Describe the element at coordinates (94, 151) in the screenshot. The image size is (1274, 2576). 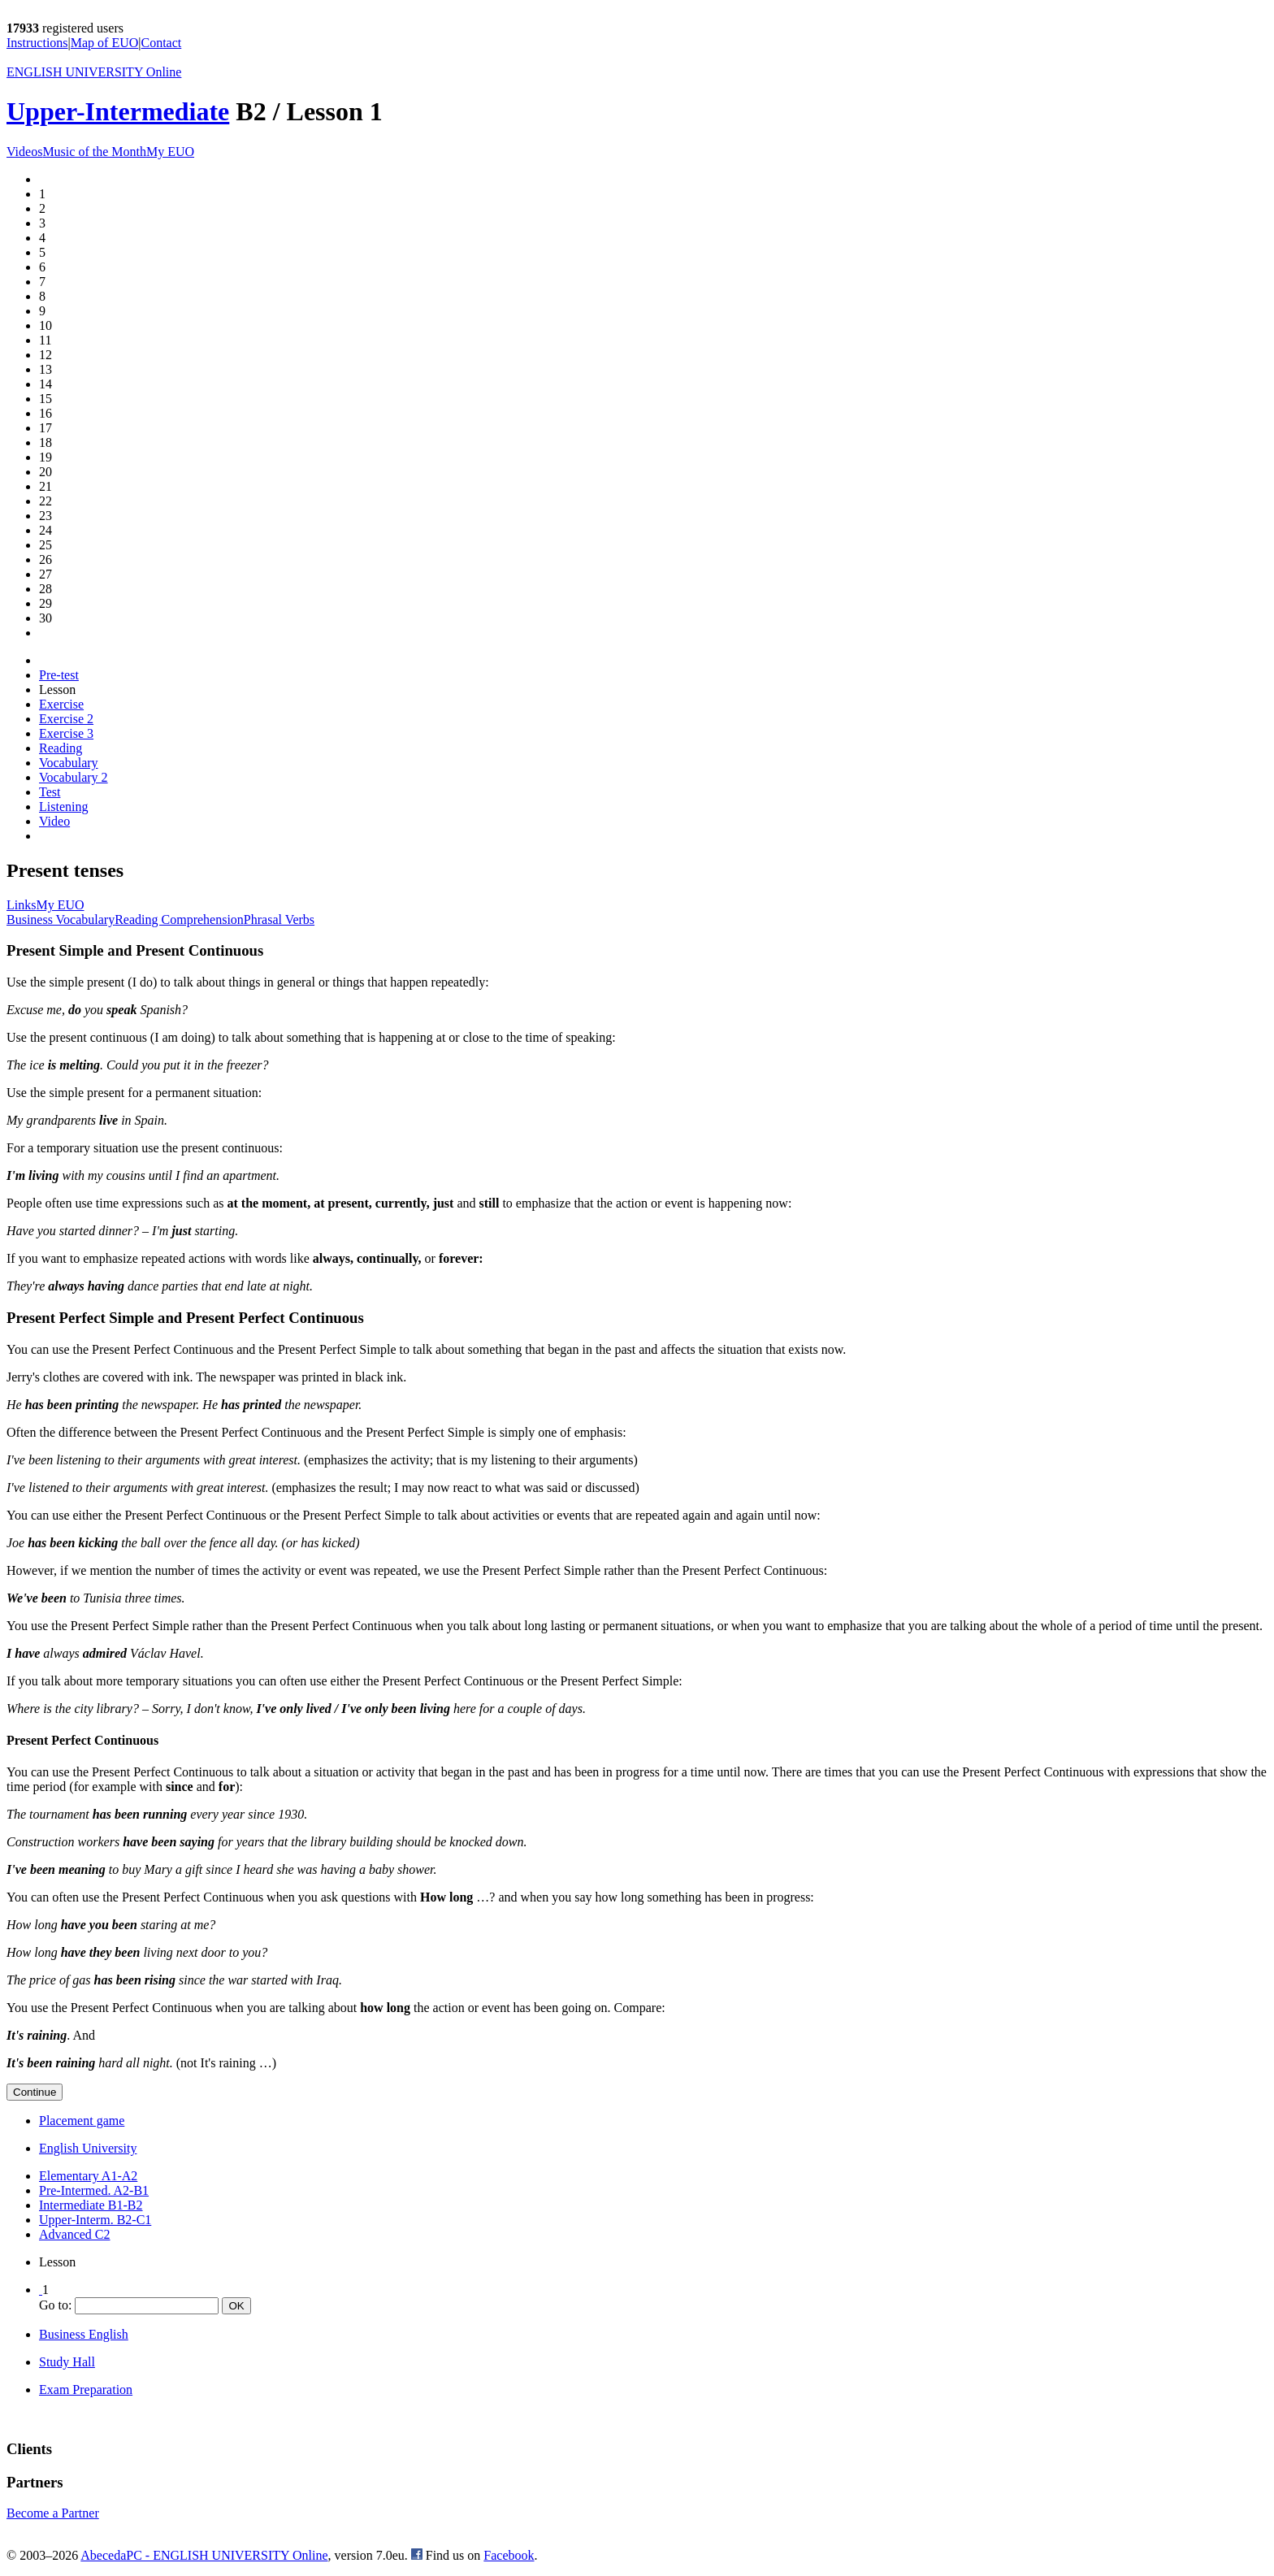
I see `Music of the Month` at that location.